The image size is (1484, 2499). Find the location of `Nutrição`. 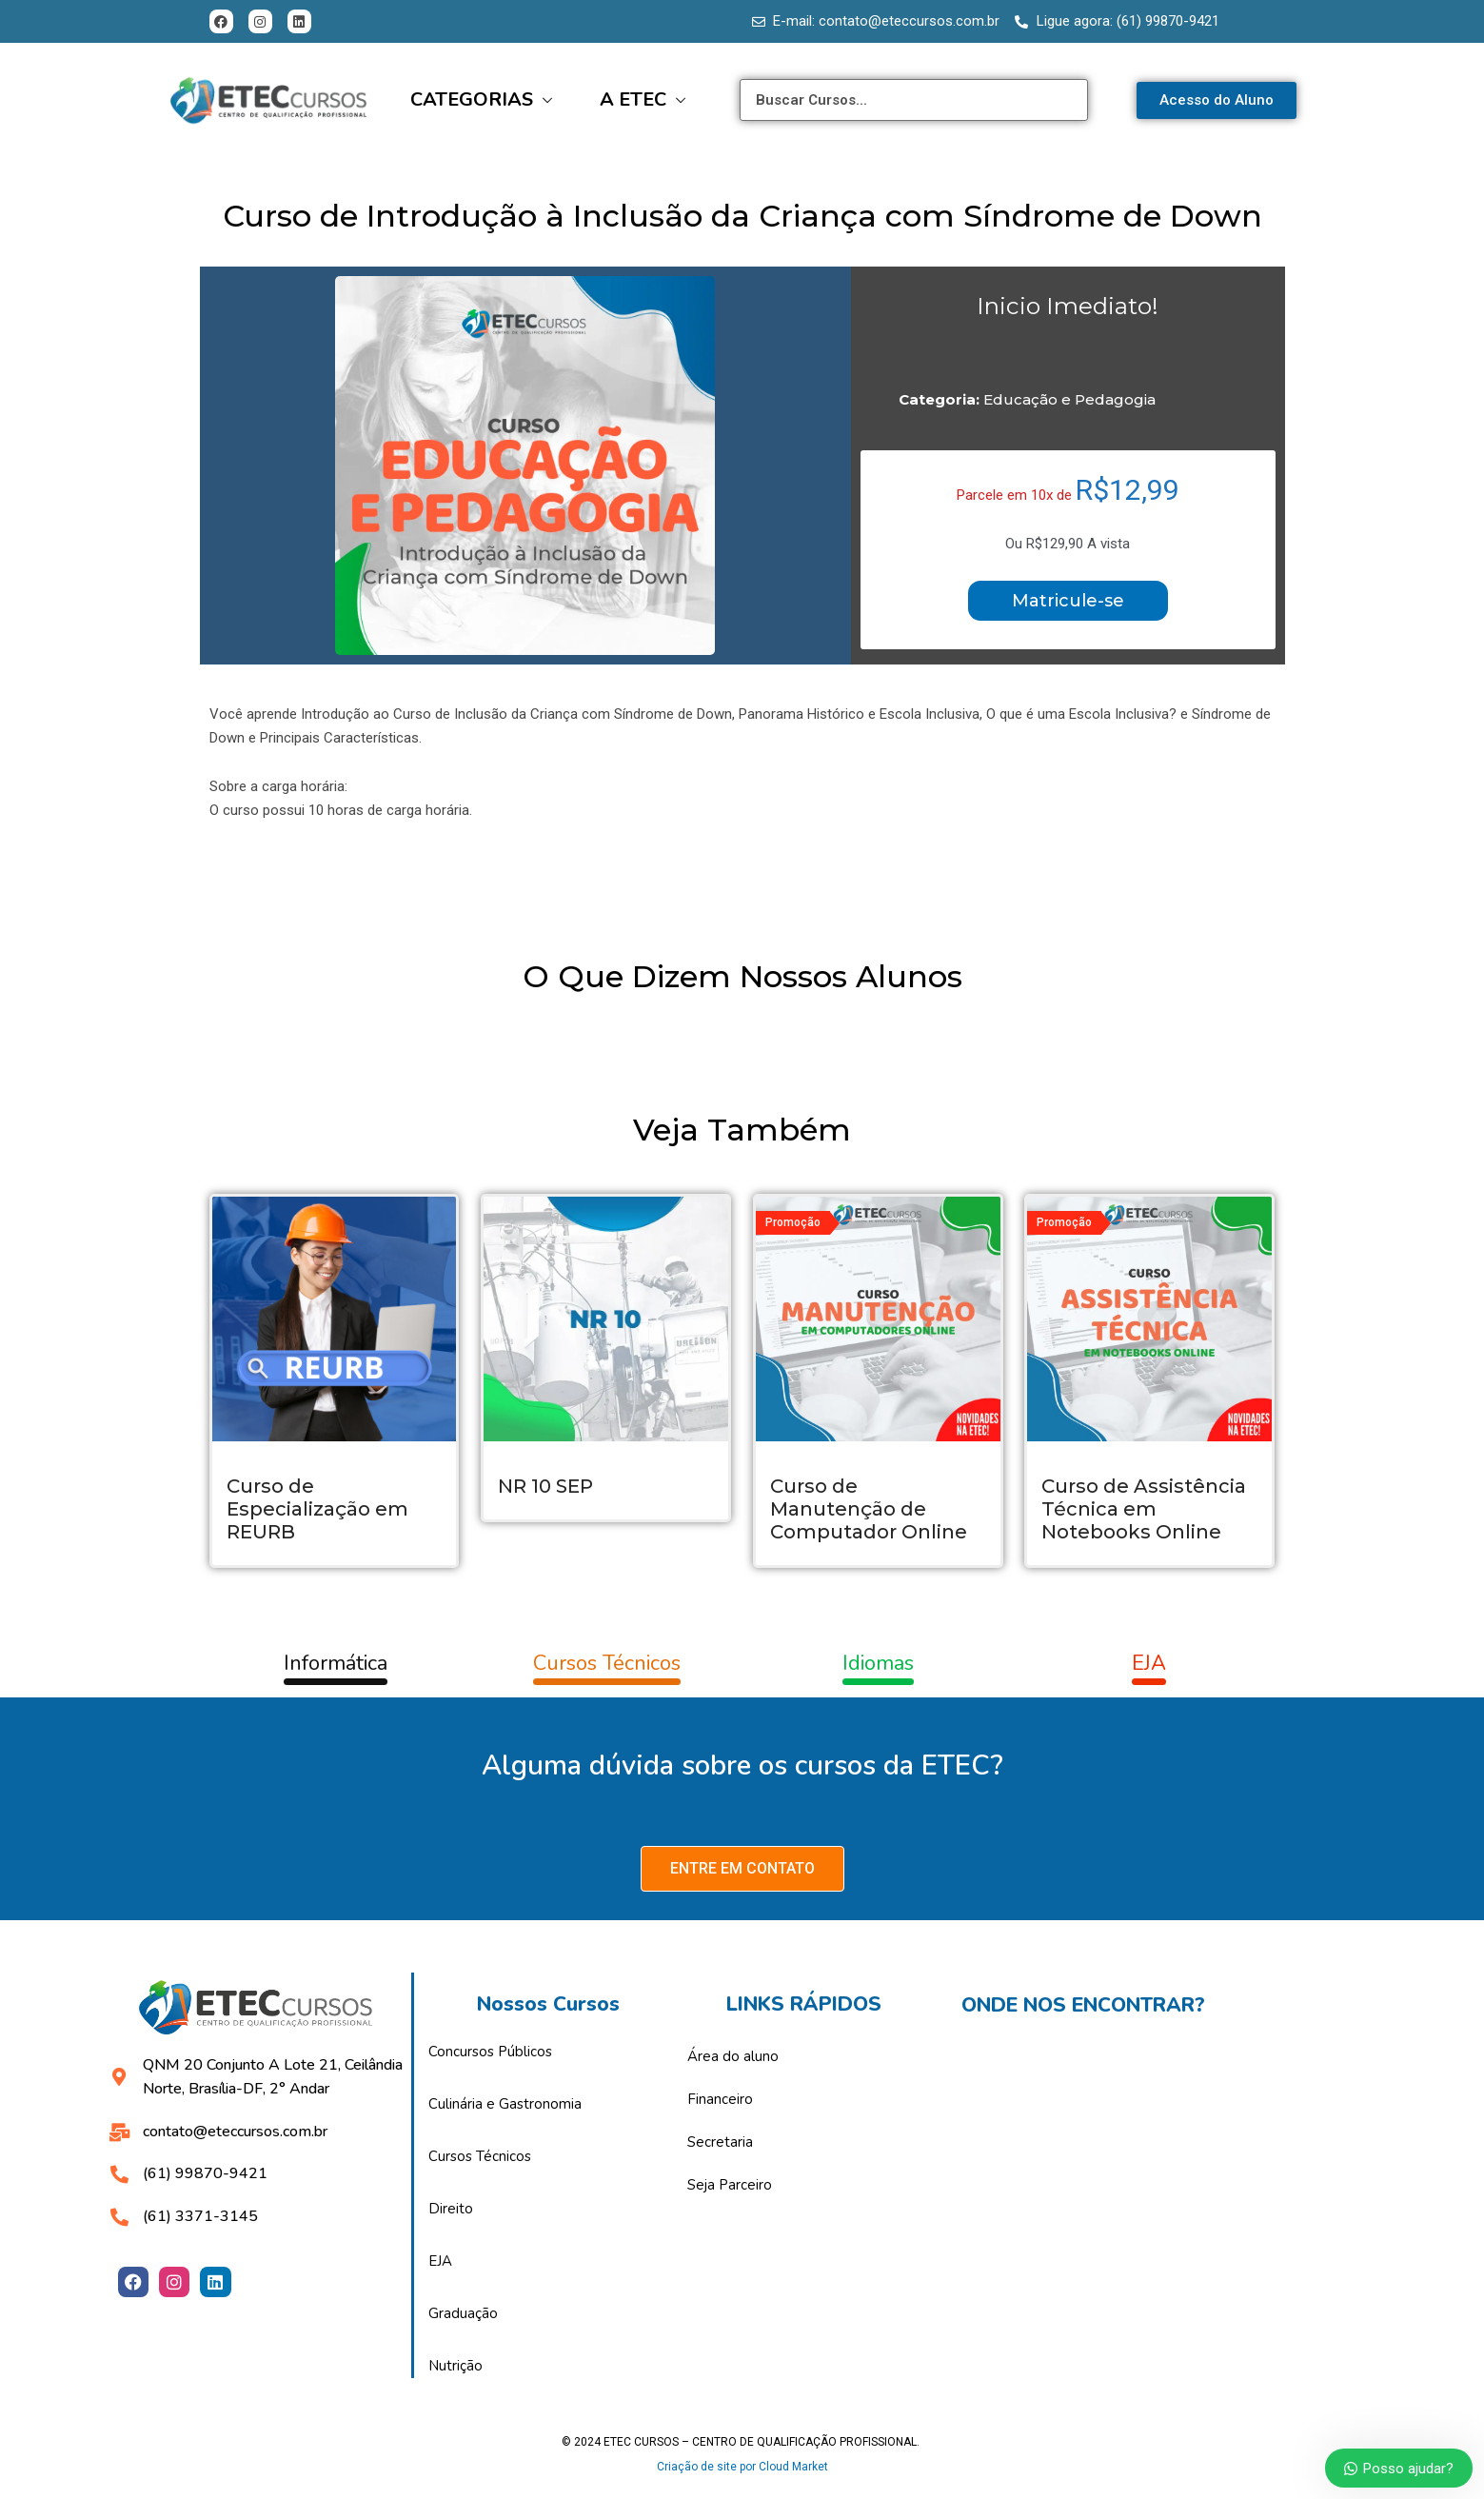

Nutrição is located at coordinates (455, 2366).